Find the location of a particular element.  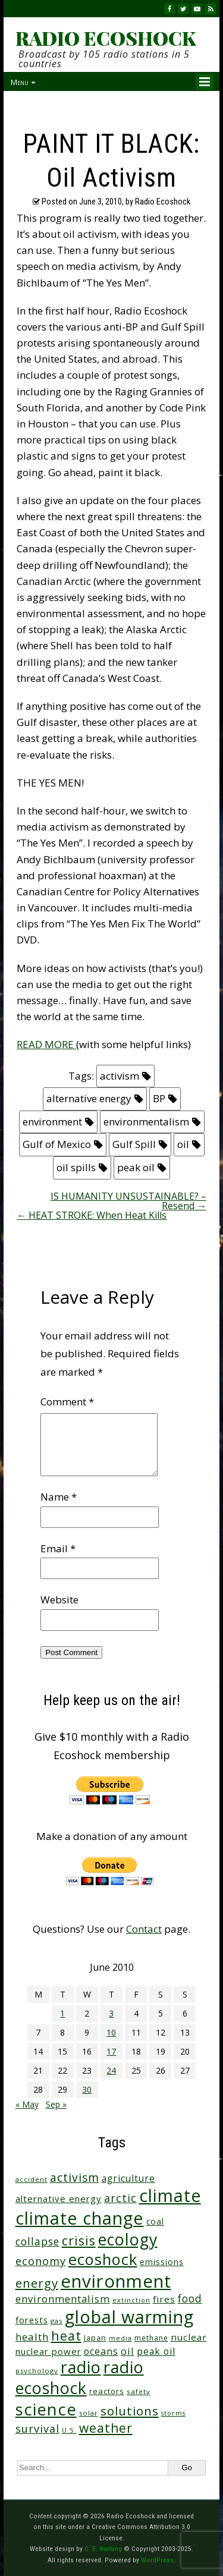

oil is located at coordinates (183, 1144).